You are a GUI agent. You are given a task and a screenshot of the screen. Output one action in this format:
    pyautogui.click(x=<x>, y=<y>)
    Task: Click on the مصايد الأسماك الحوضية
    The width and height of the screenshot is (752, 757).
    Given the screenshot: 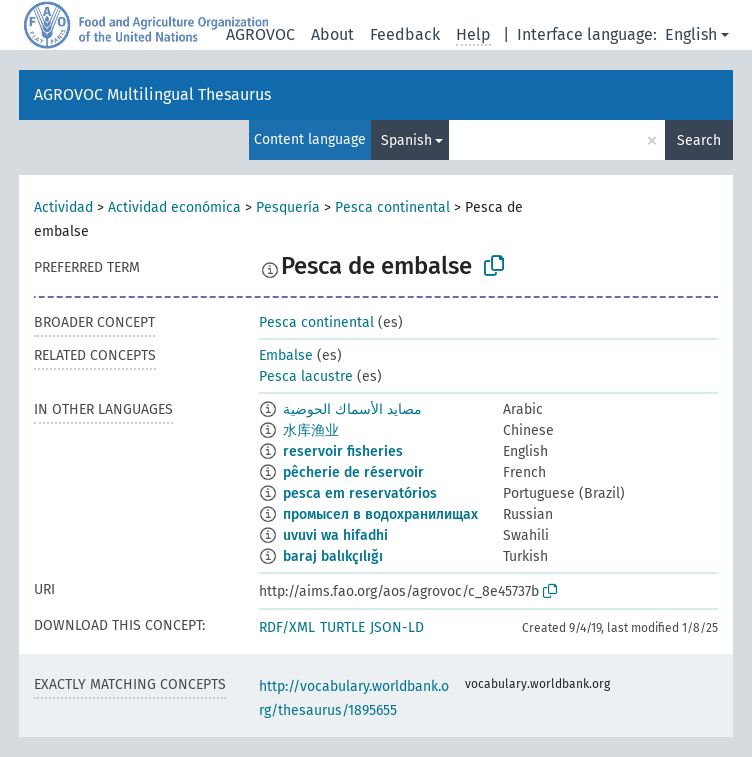 What is the action you would take?
    pyautogui.click(x=352, y=409)
    